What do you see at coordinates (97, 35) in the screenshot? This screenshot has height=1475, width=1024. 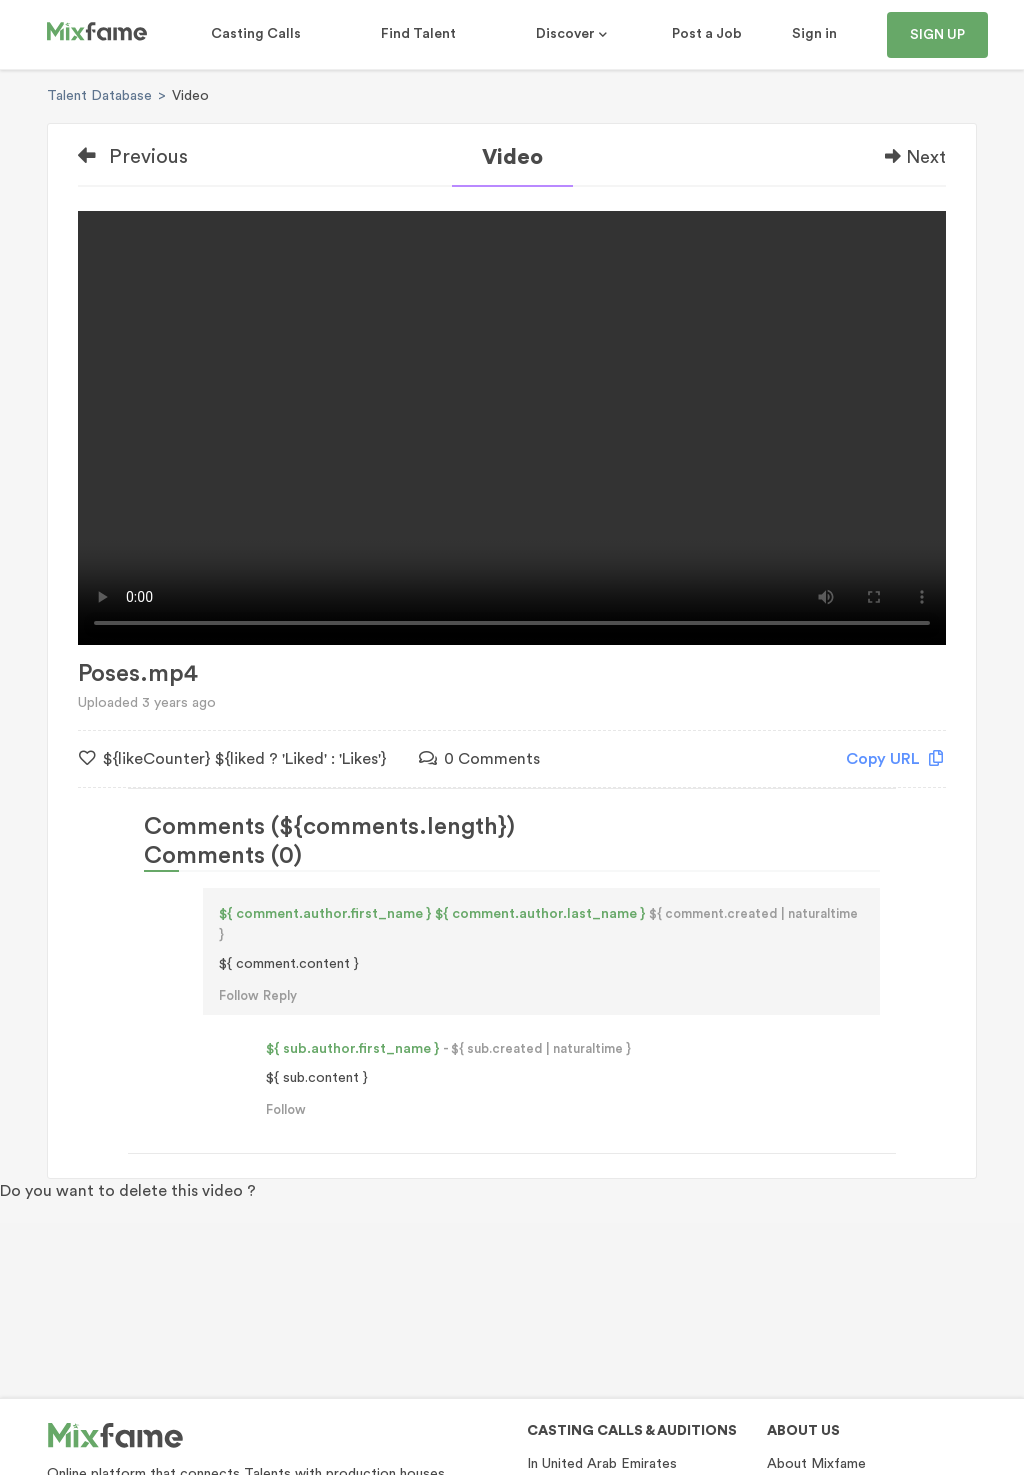 I see `[Mixfame]` at bounding box center [97, 35].